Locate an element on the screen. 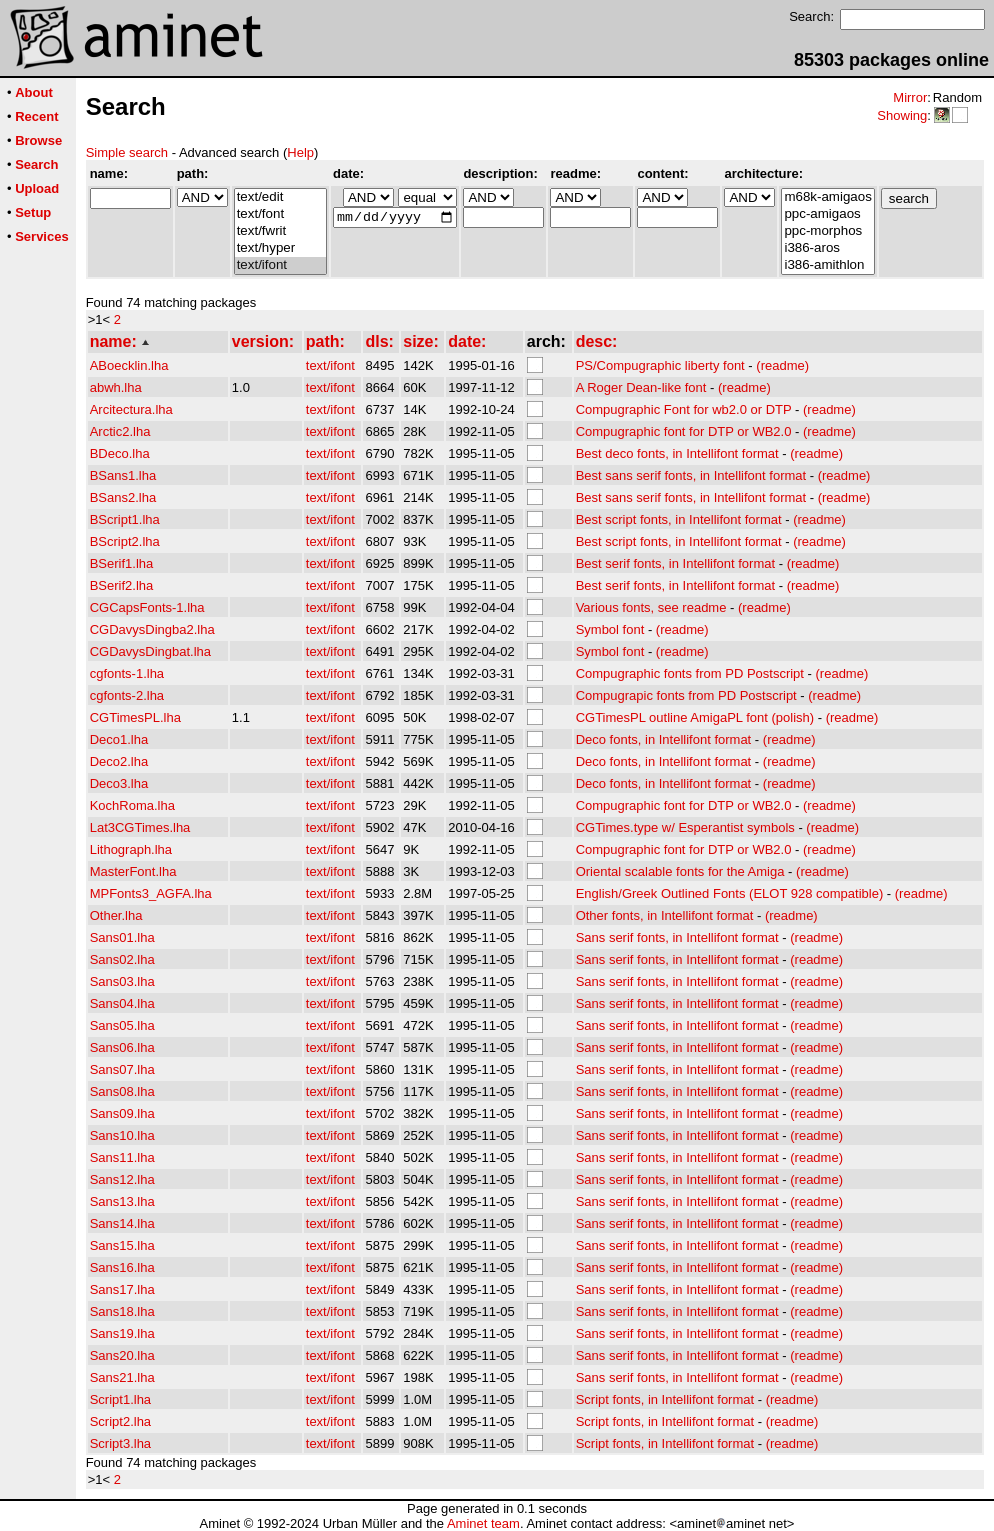  Deco2.lha is located at coordinates (119, 761).